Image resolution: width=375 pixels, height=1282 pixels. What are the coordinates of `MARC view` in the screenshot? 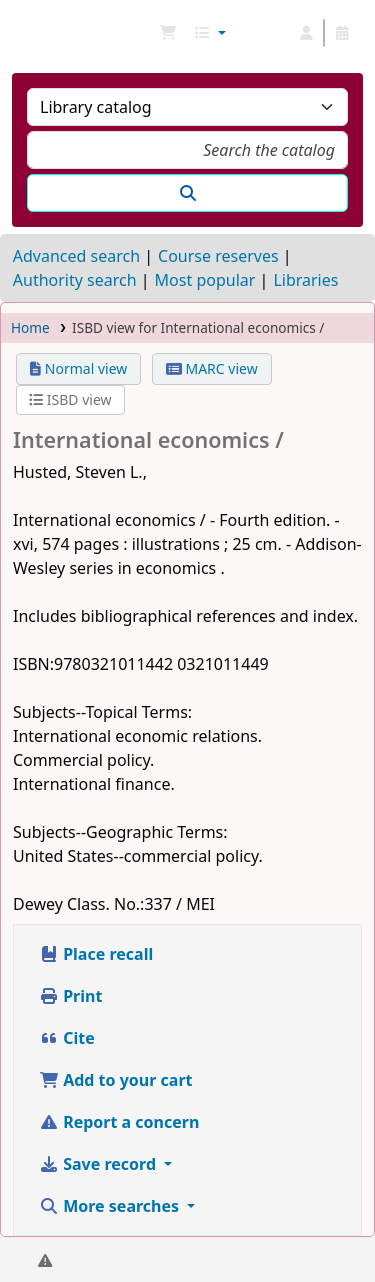 It's located at (212, 368).